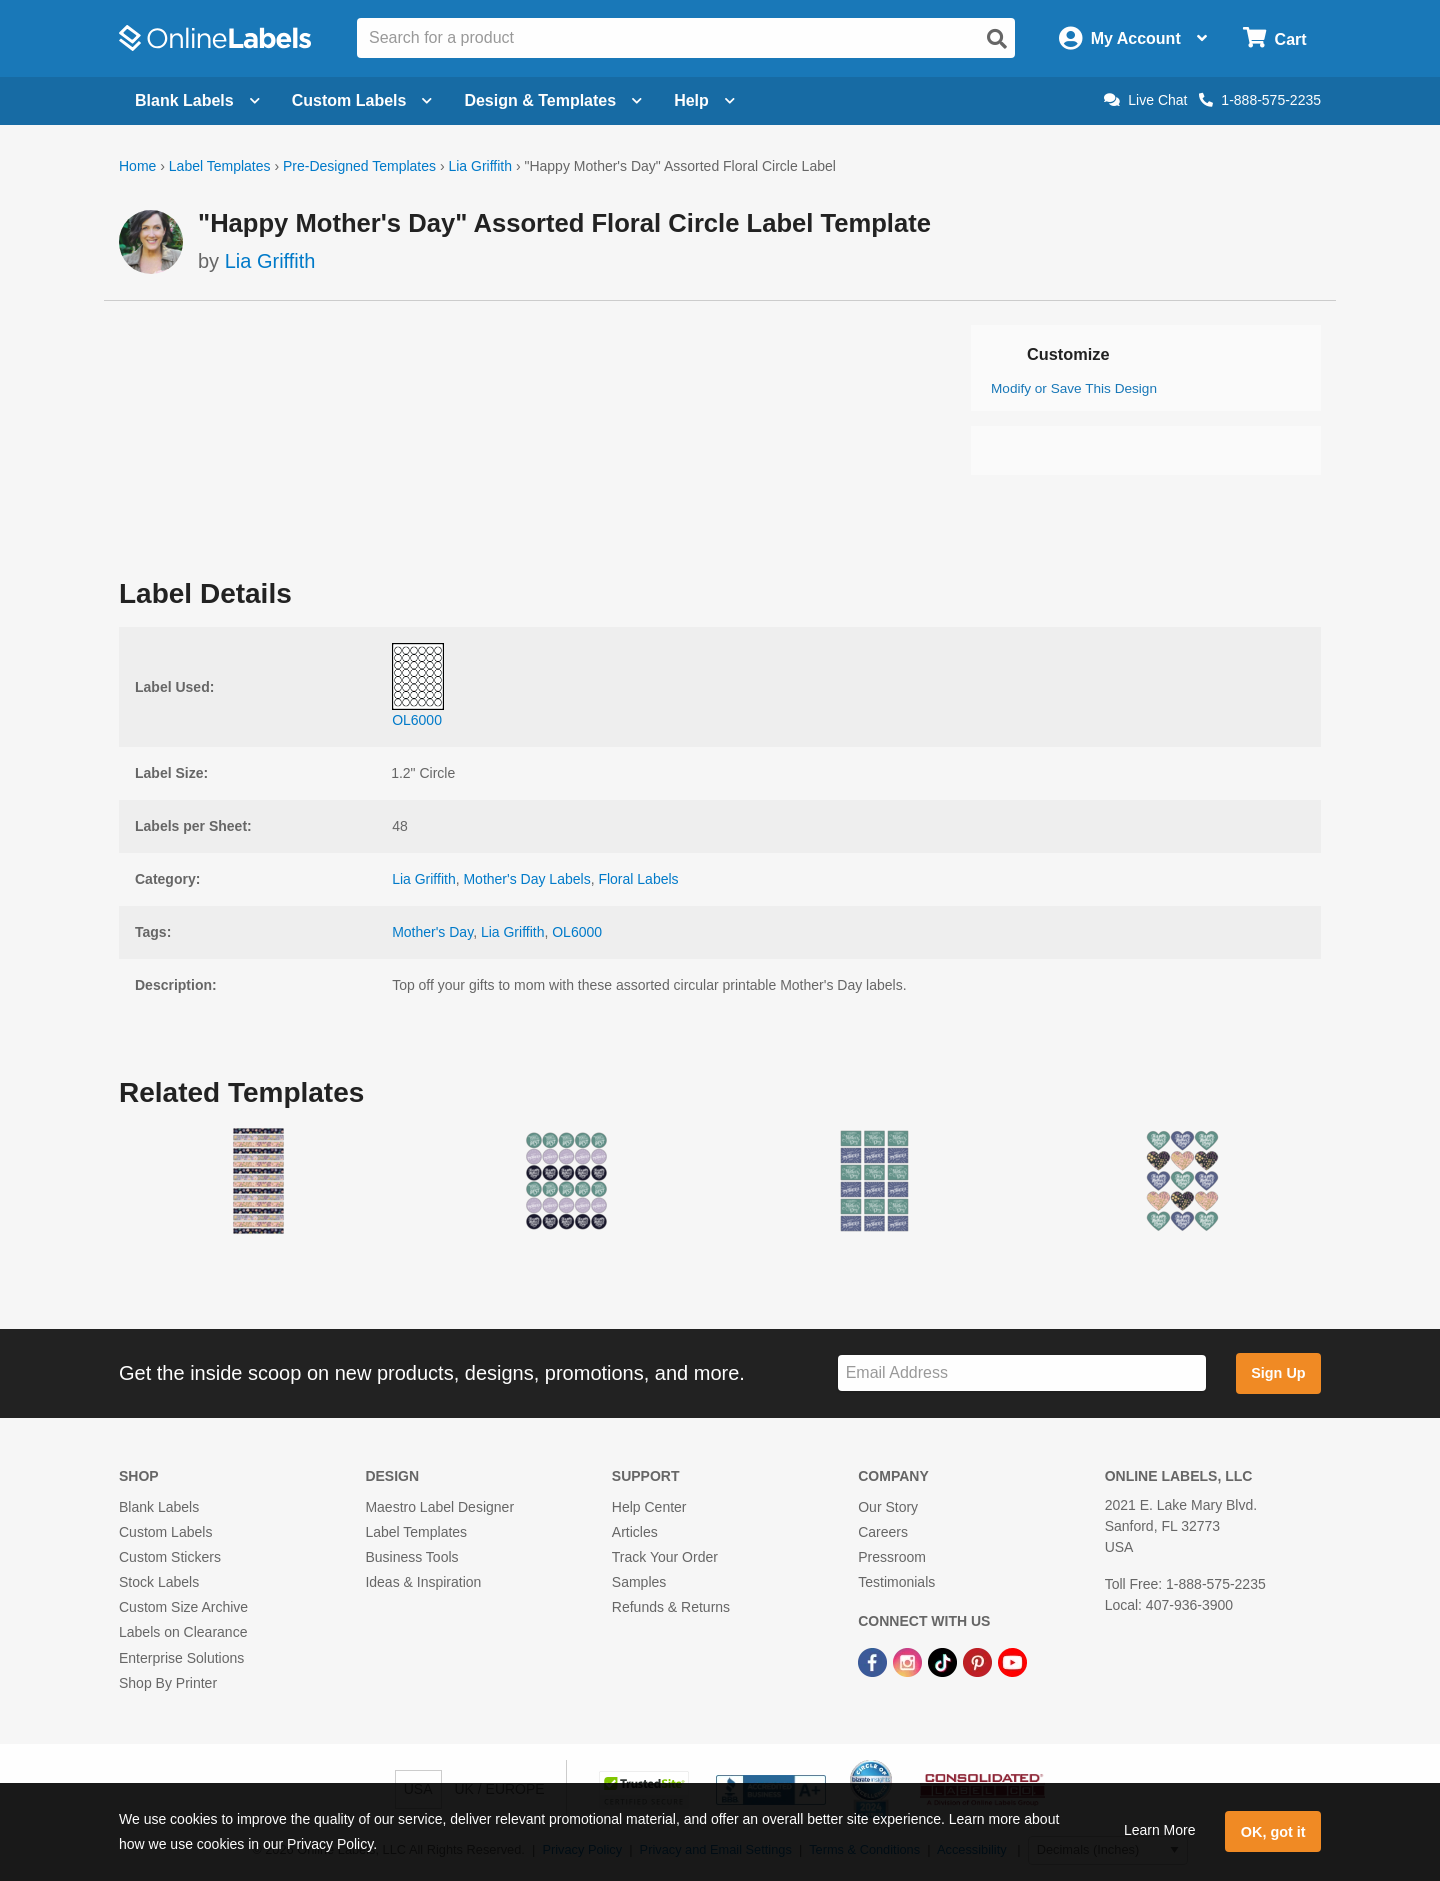 The height and width of the screenshot is (1881, 1440). What do you see at coordinates (1274, 38) in the screenshot?
I see `[Open cart menu]` at bounding box center [1274, 38].